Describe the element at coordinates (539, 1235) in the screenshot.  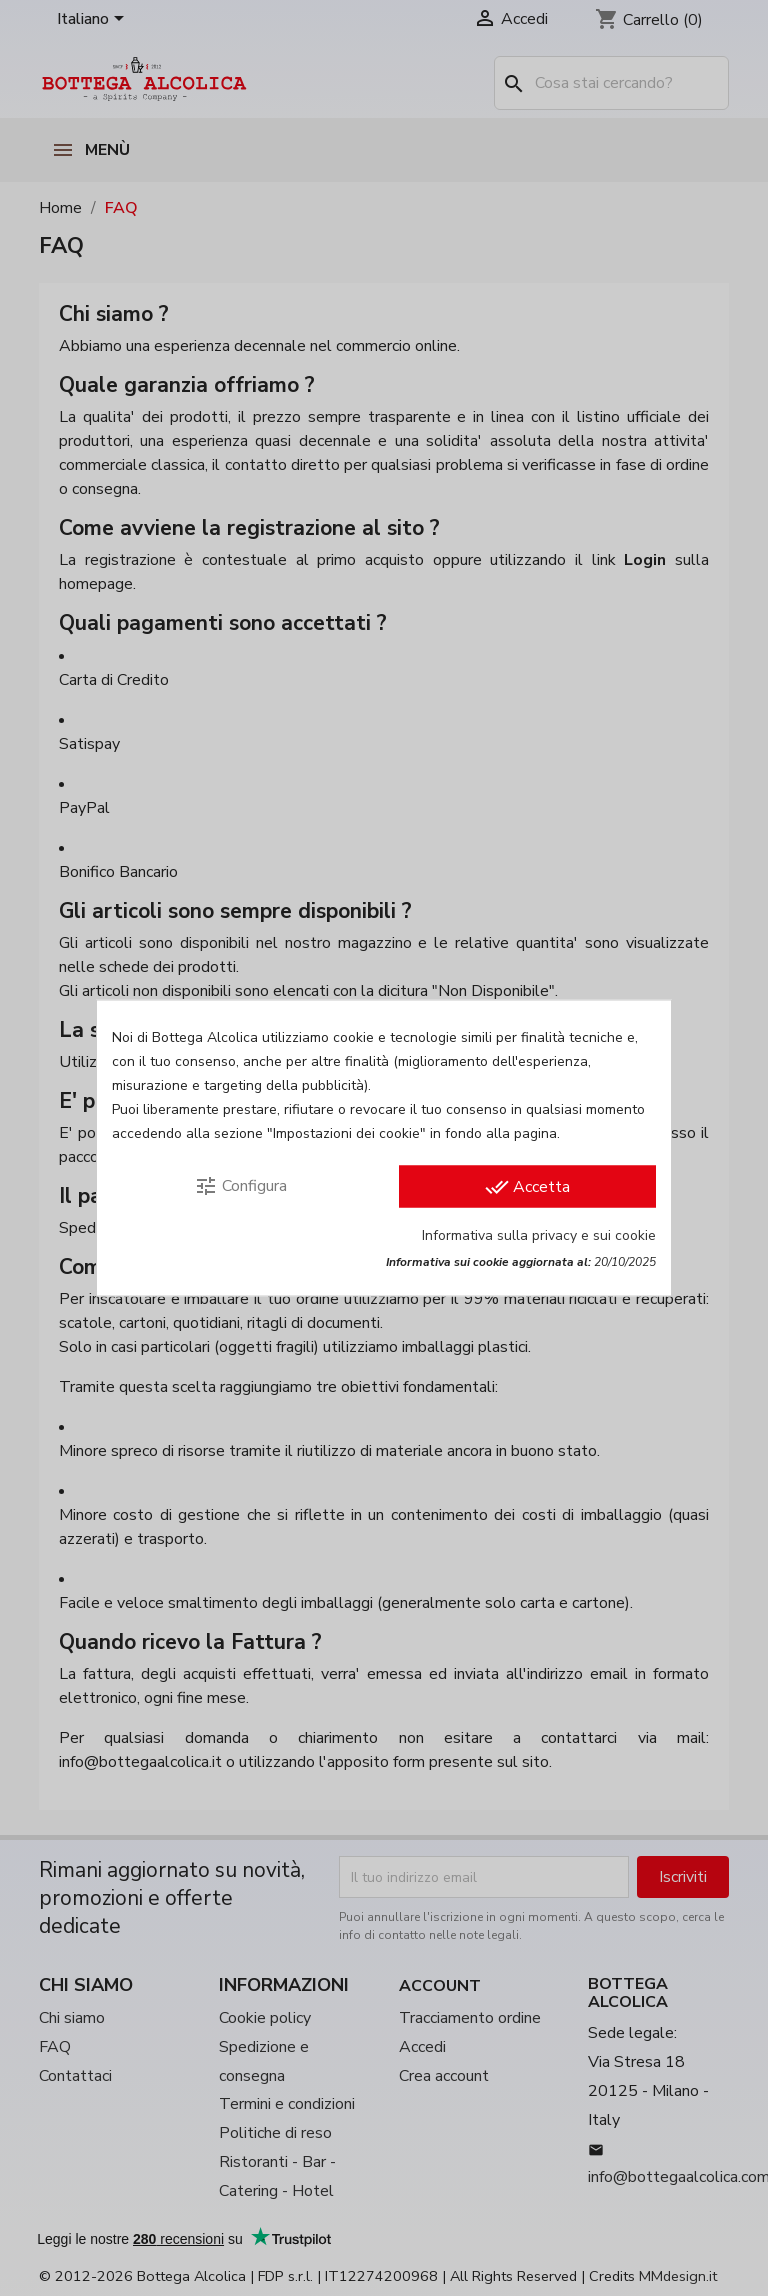
I see `Informativa sulla privacy e sui cookie` at that location.